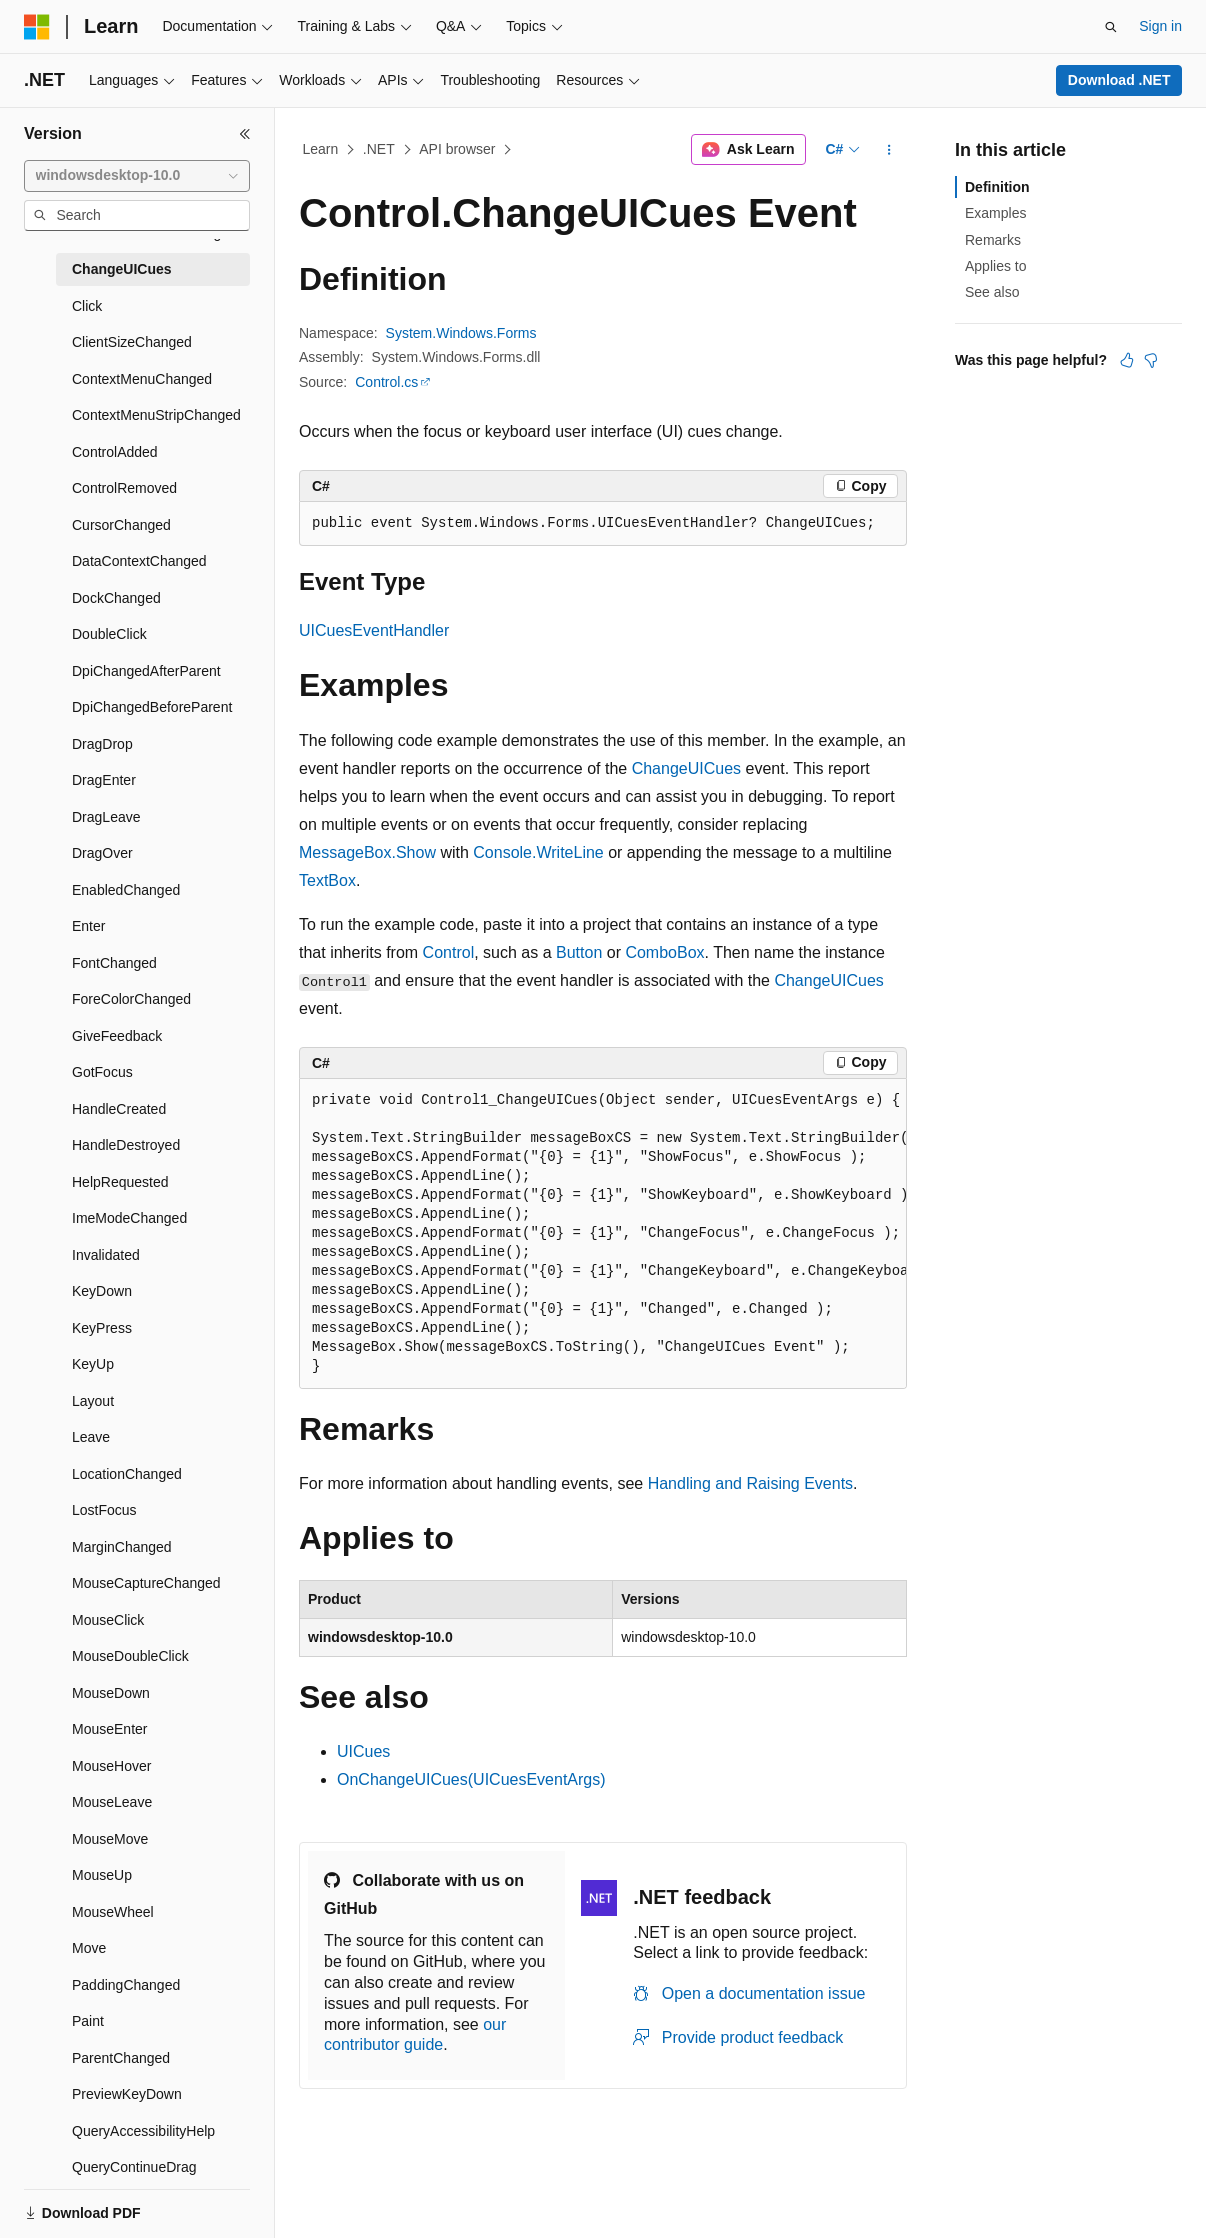  Describe the element at coordinates (142, 379) in the screenshot. I see `ContextMenuChanged [treeitem]` at that location.